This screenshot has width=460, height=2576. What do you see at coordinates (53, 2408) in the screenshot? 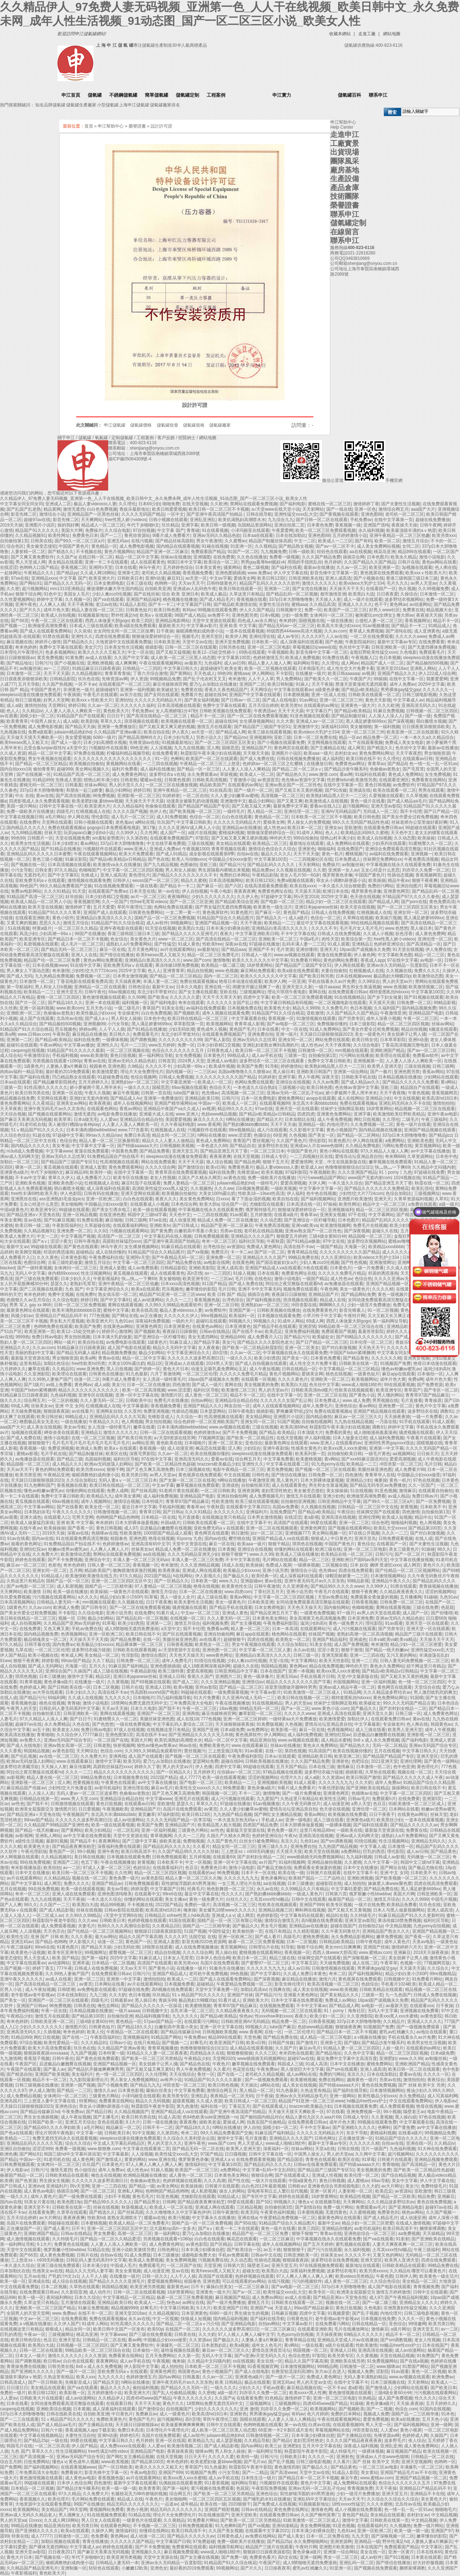
I see `亚洲欧美综合视频` at bounding box center [53, 2408].